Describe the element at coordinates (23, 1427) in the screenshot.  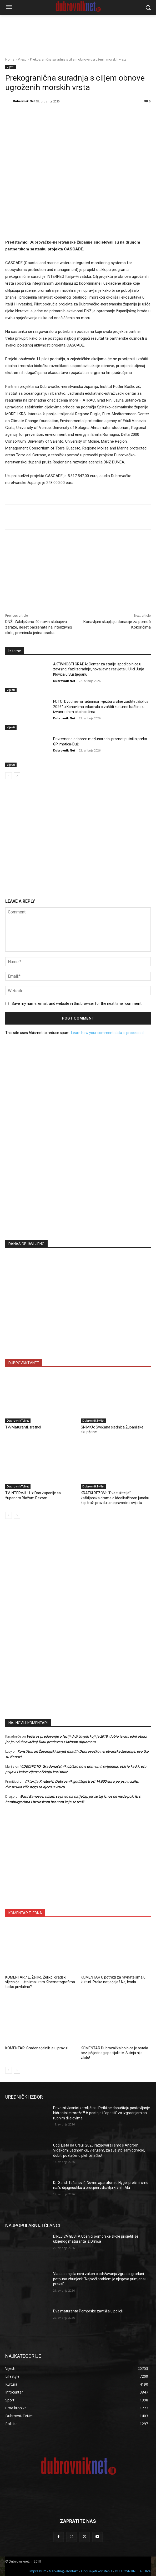
I see `TV/Maturanti, sretno!` at that location.